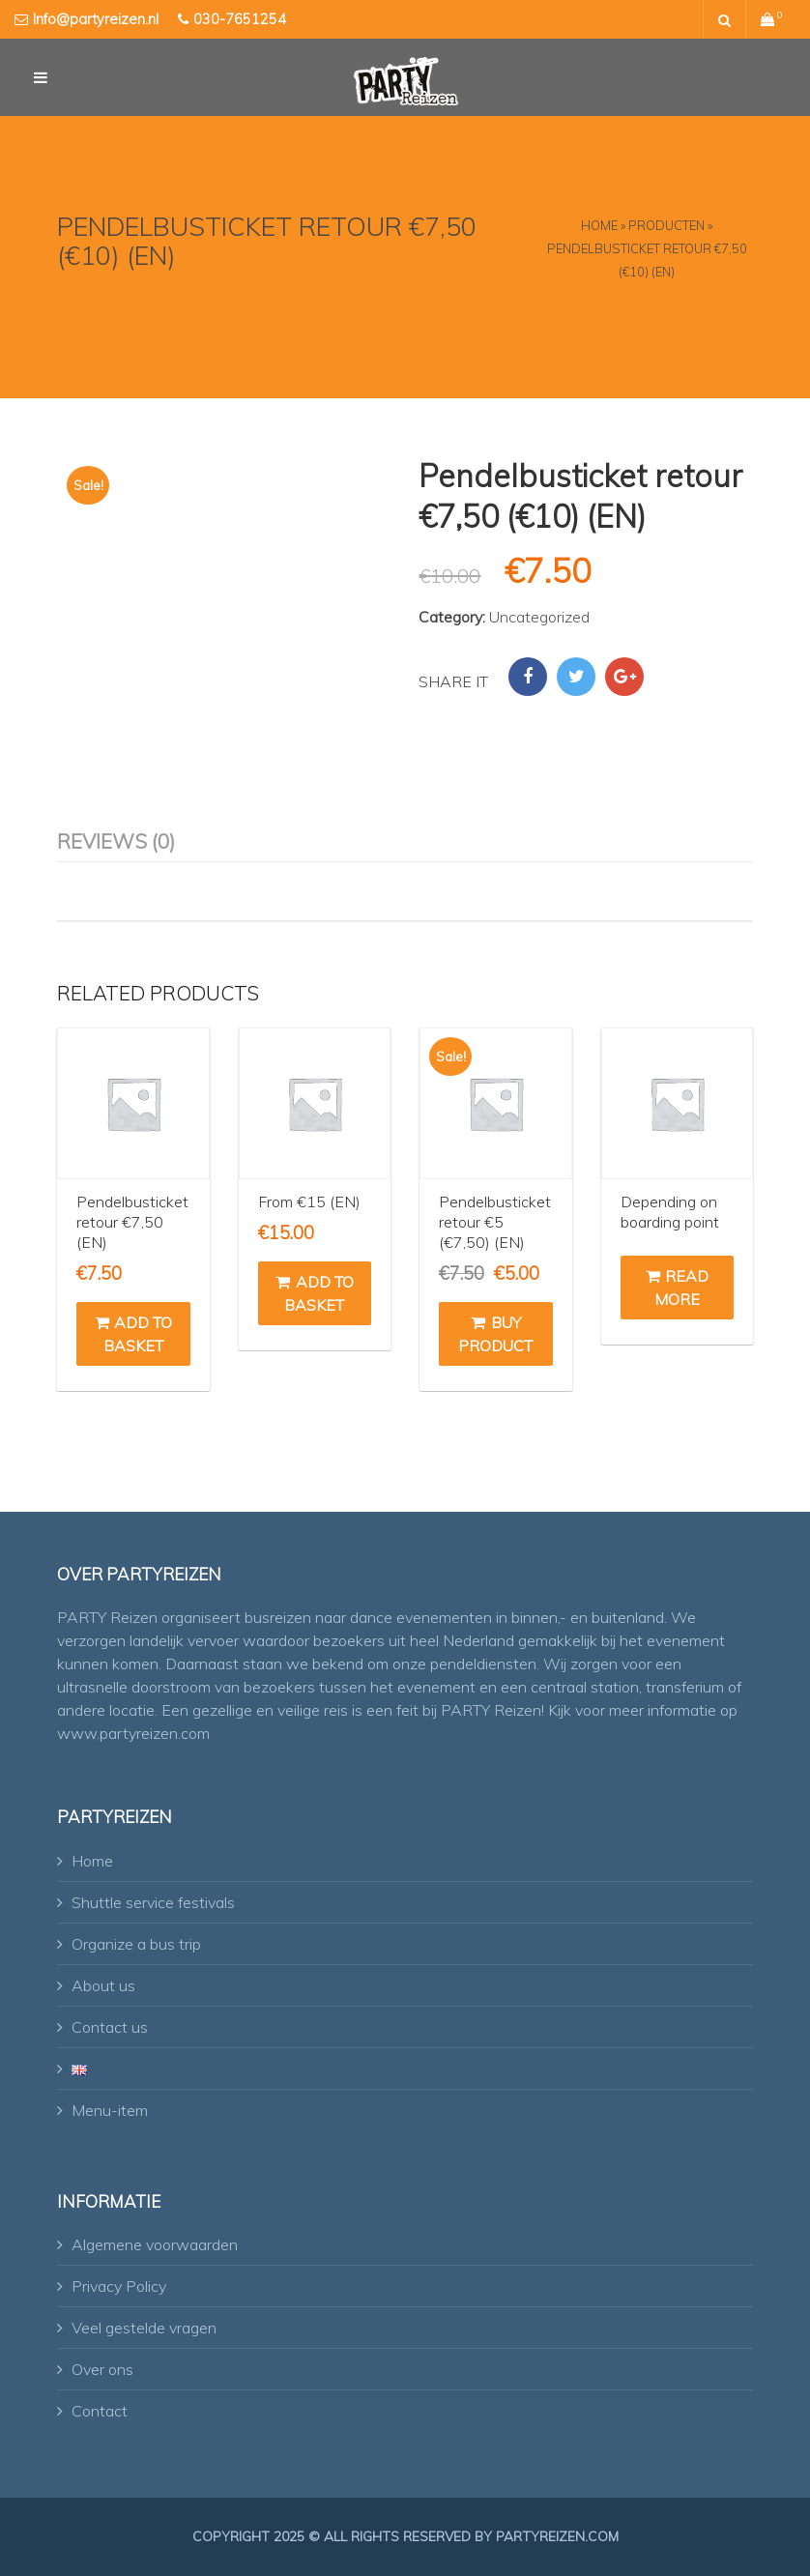 This screenshot has width=810, height=2576. I want to click on Shuttle service festivals, so click(153, 1902).